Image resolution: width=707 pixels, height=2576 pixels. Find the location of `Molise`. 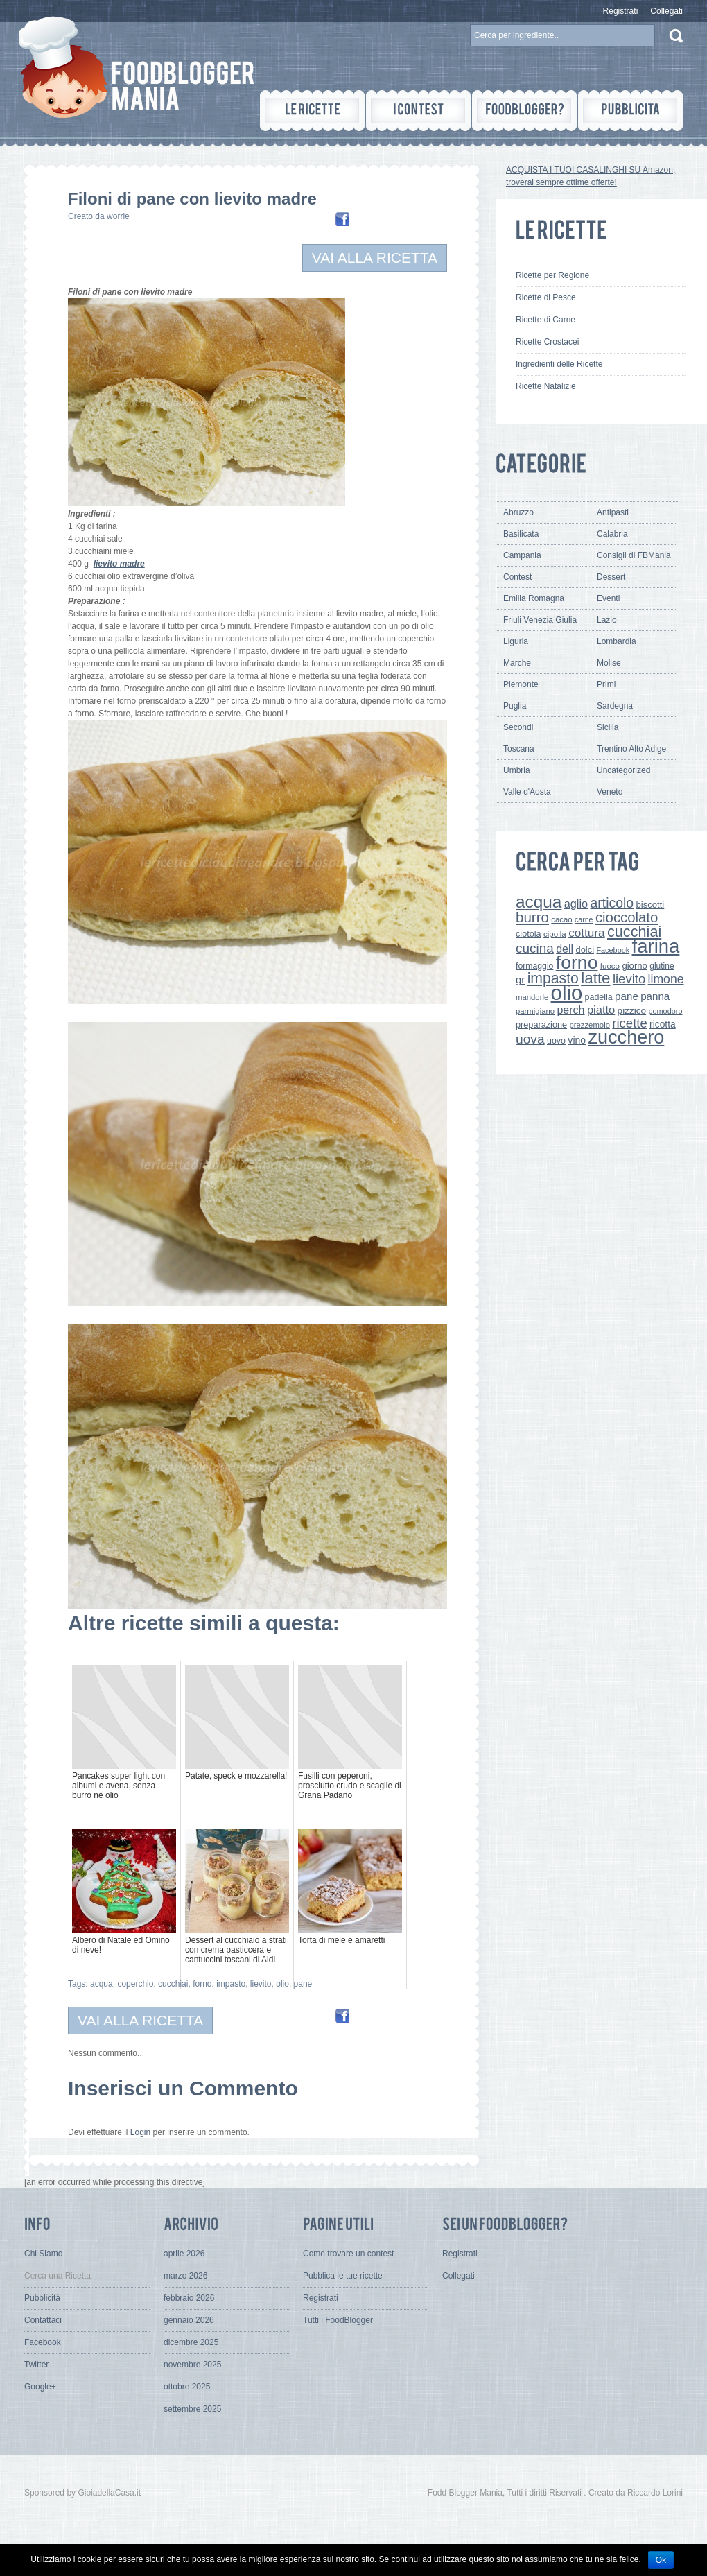

Molise is located at coordinates (609, 663).